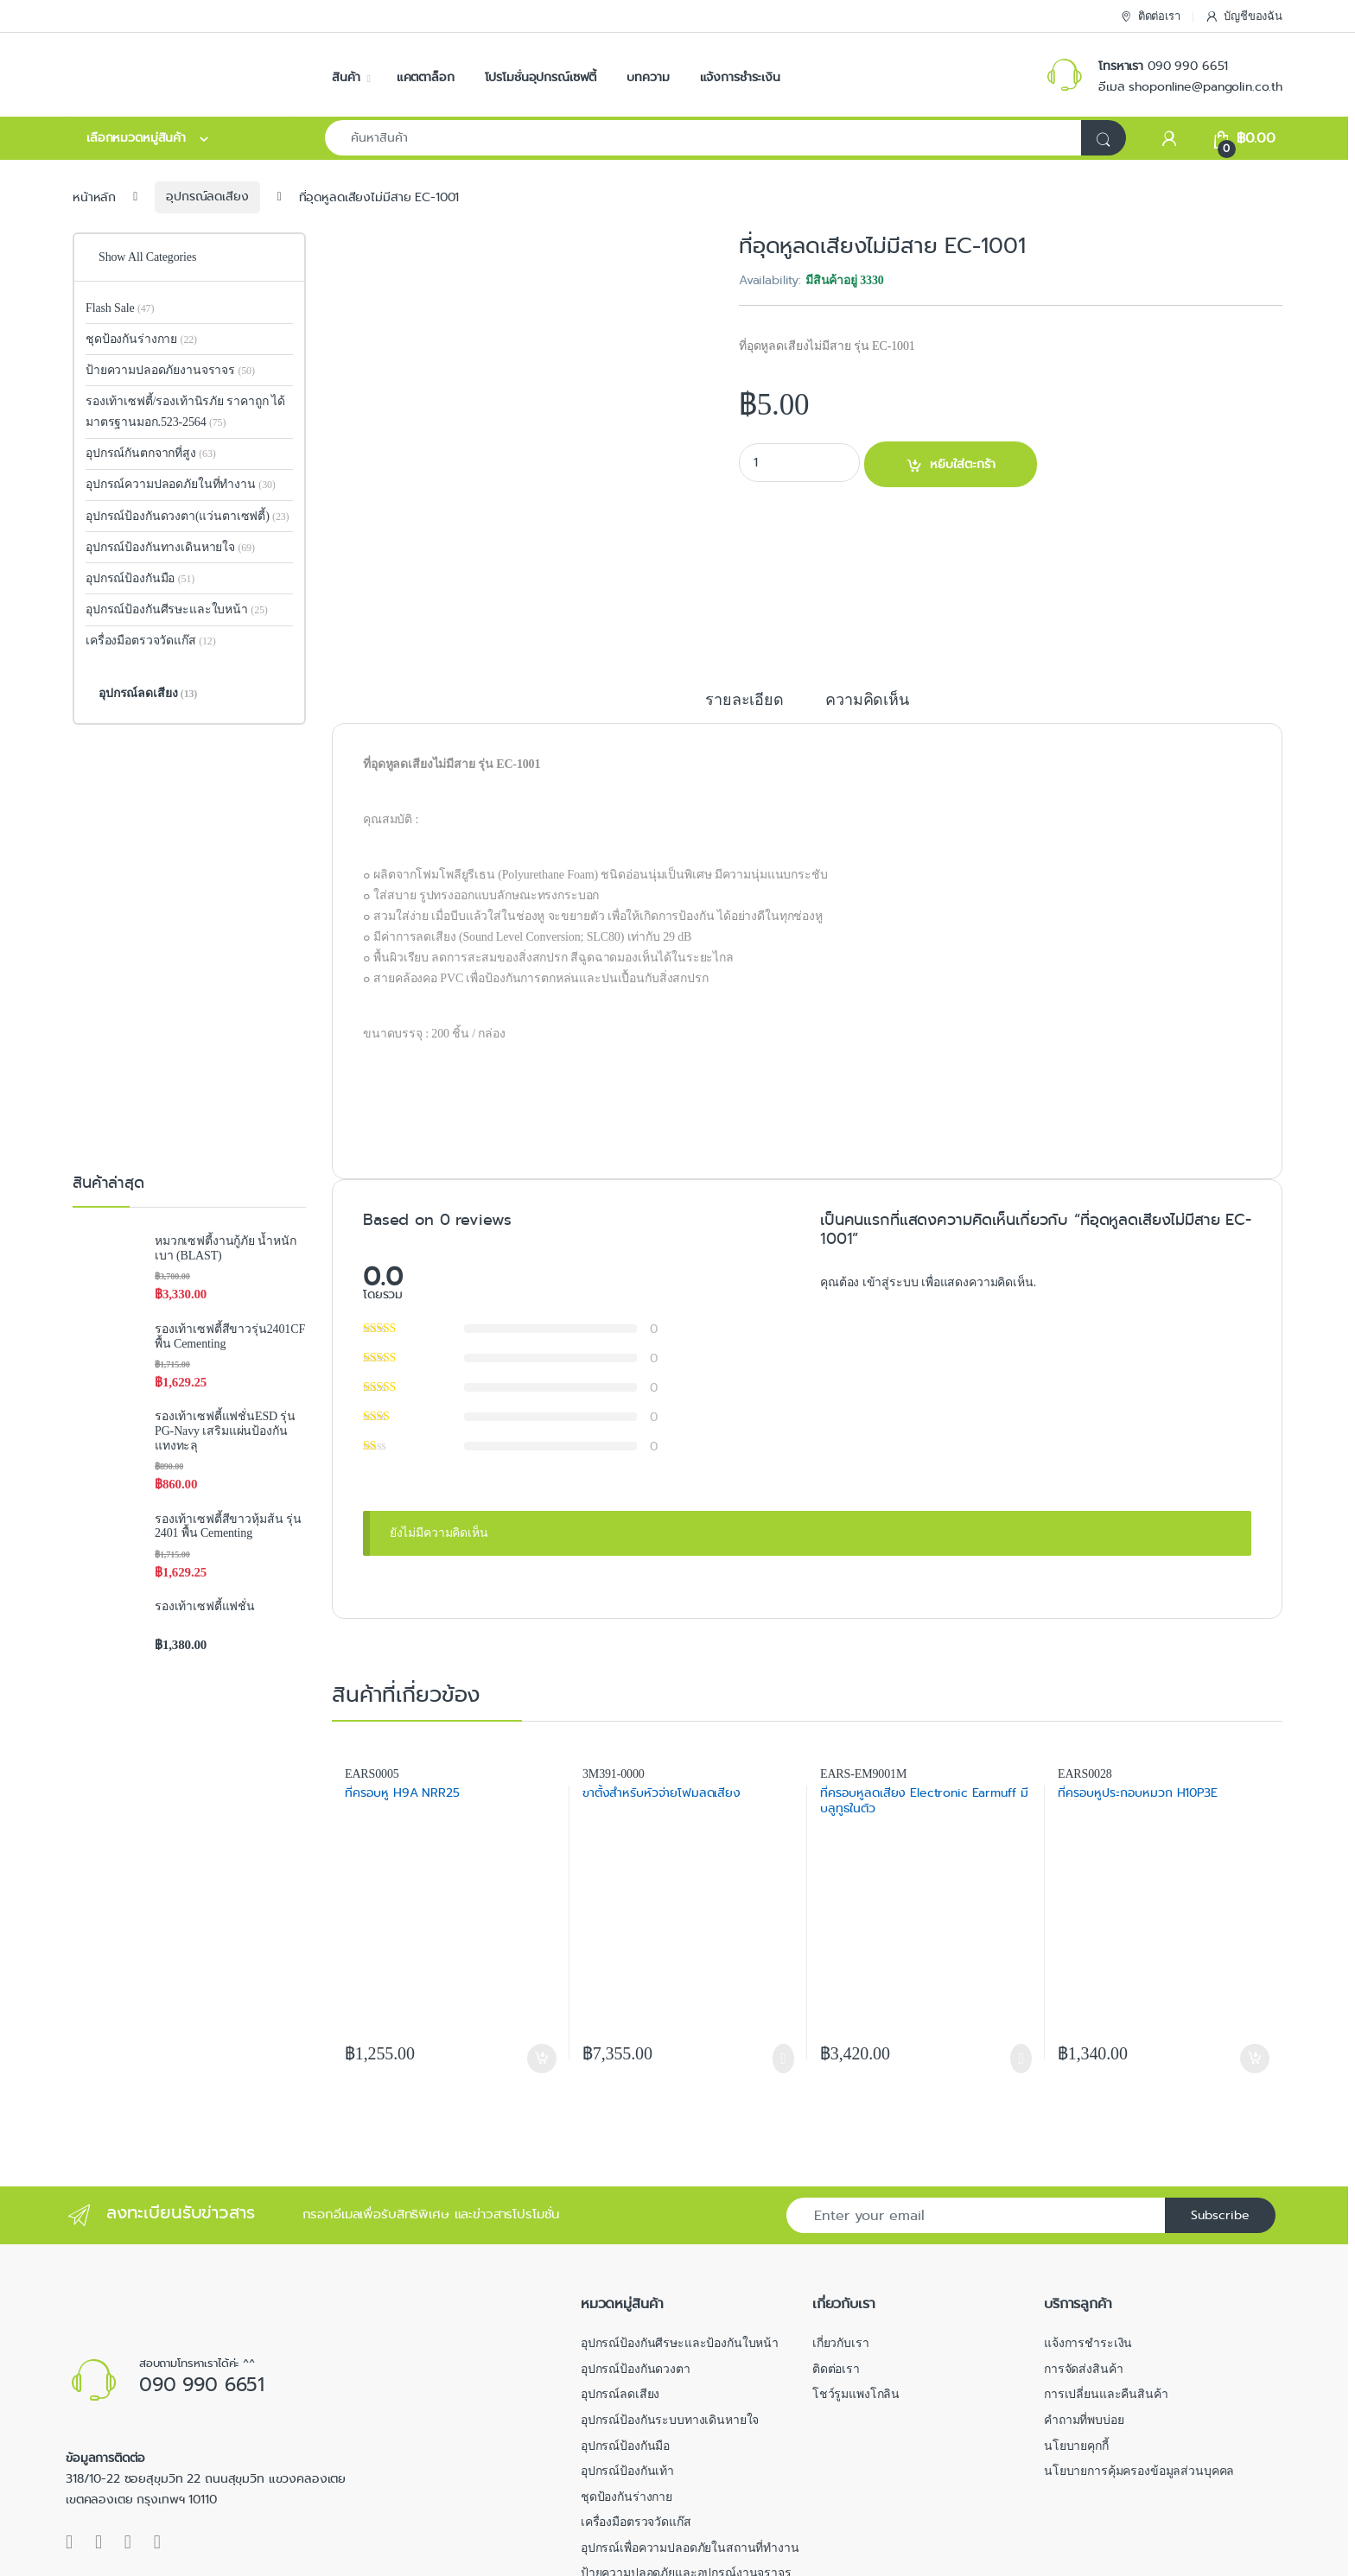 This screenshot has width=1355, height=2576. Describe the element at coordinates (181, 484) in the screenshot. I see `อุปกรณ์ความปลอดภัยในที่ทำงาน` at that location.